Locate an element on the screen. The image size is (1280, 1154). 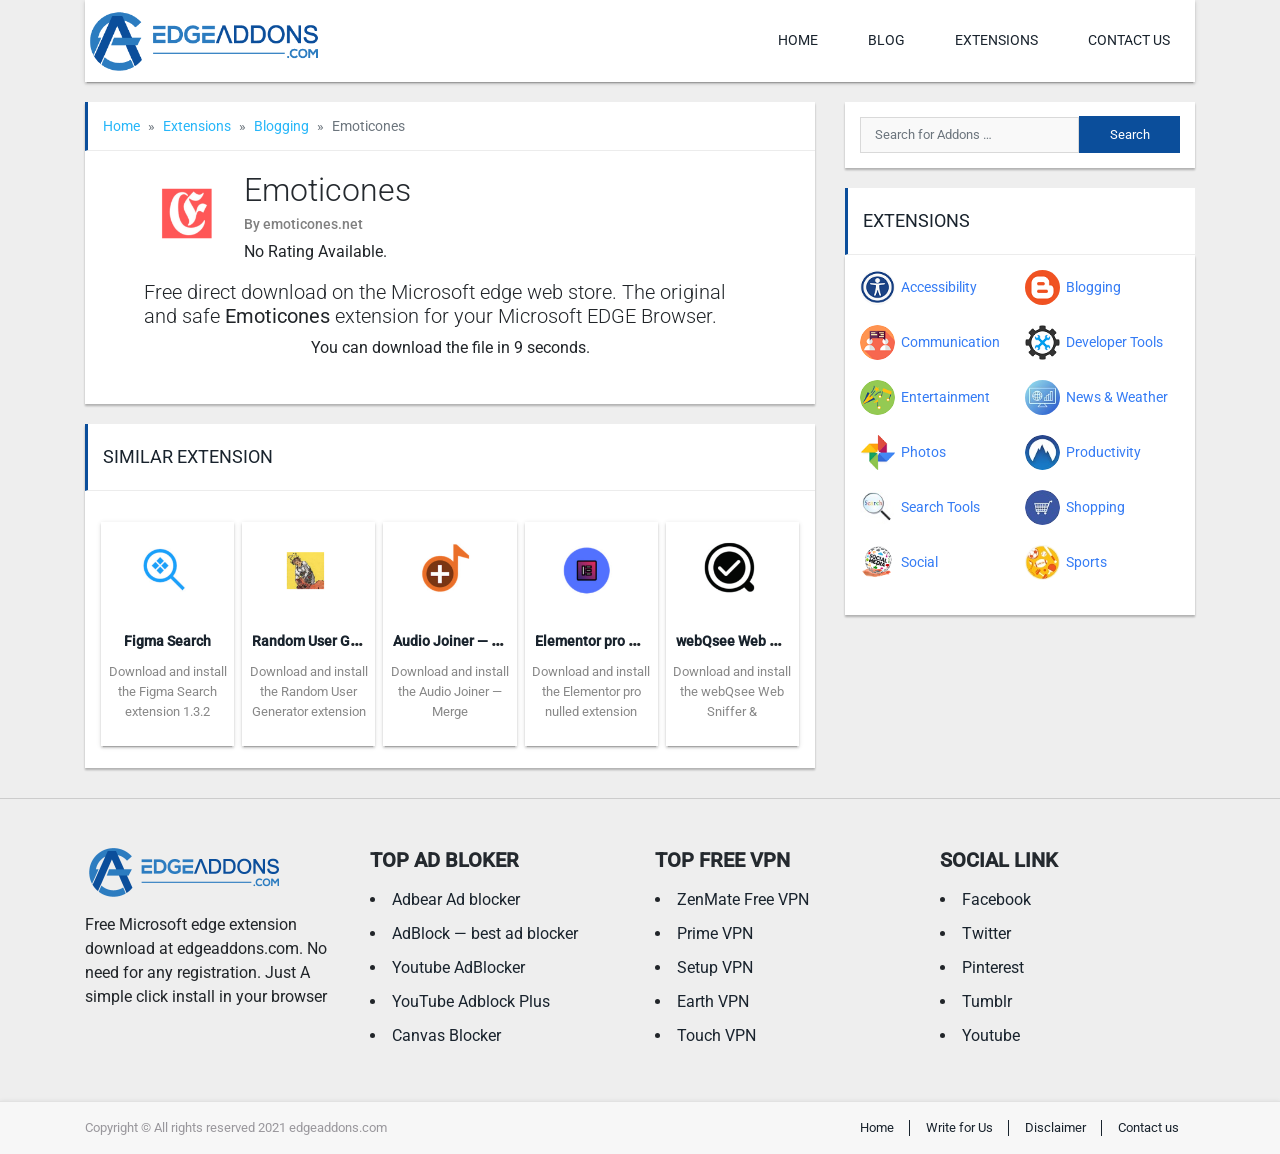
Prime VPN is located at coordinates (715, 933).